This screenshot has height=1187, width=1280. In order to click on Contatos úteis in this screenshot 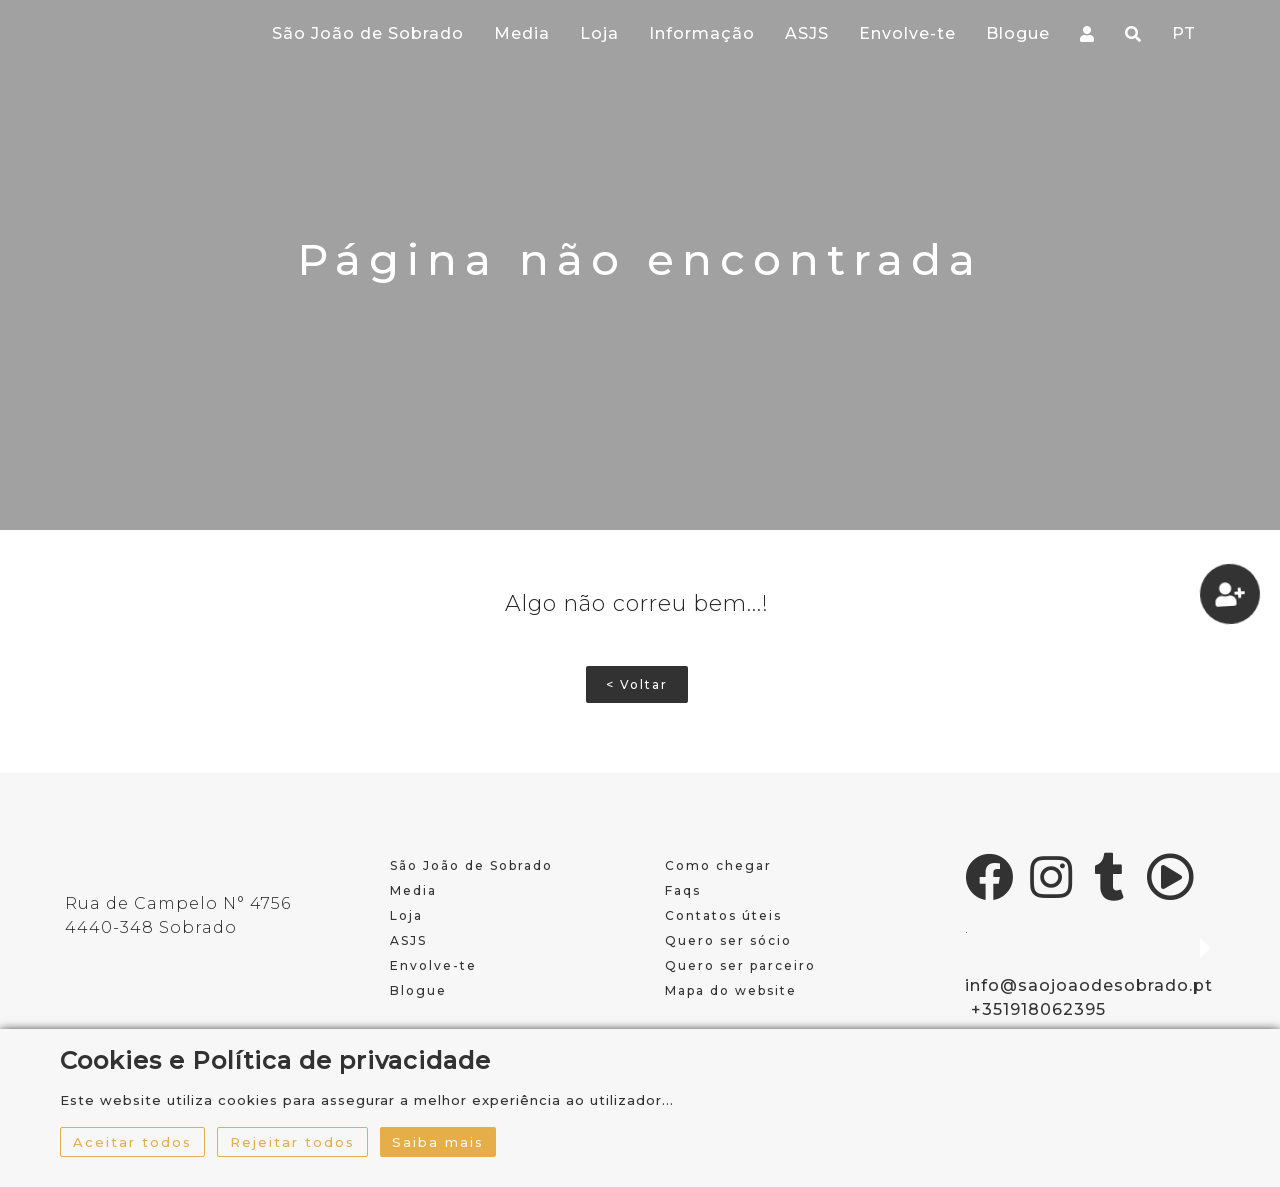, I will do `click(723, 915)`.